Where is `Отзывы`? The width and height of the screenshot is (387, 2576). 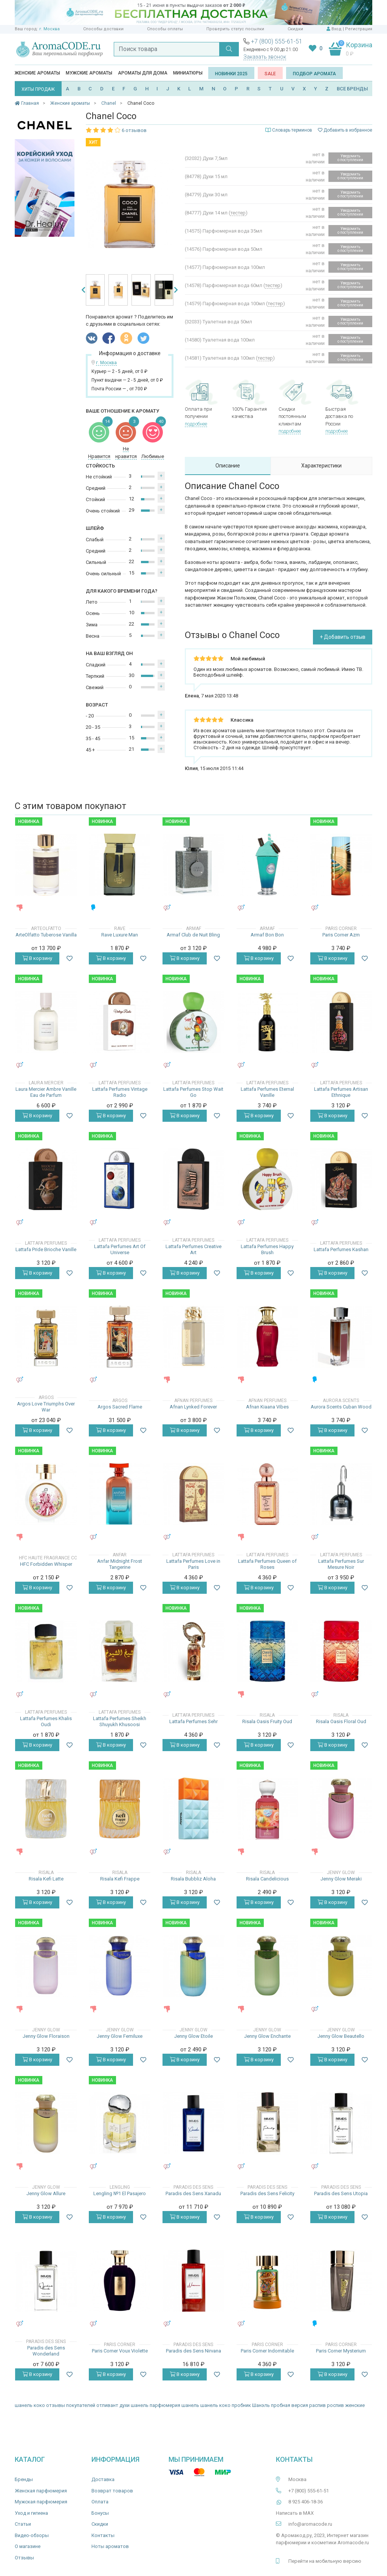
Отзывы is located at coordinates (24, 2557).